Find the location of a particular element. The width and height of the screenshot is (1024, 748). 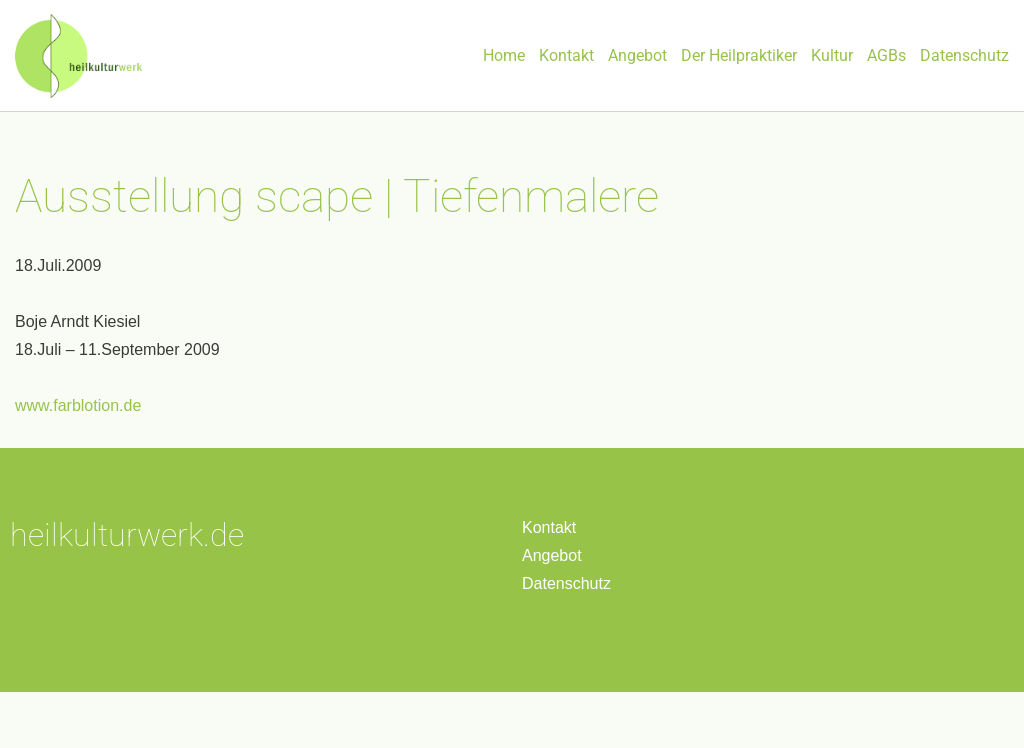

www.farblotion.de is located at coordinates (78, 405).